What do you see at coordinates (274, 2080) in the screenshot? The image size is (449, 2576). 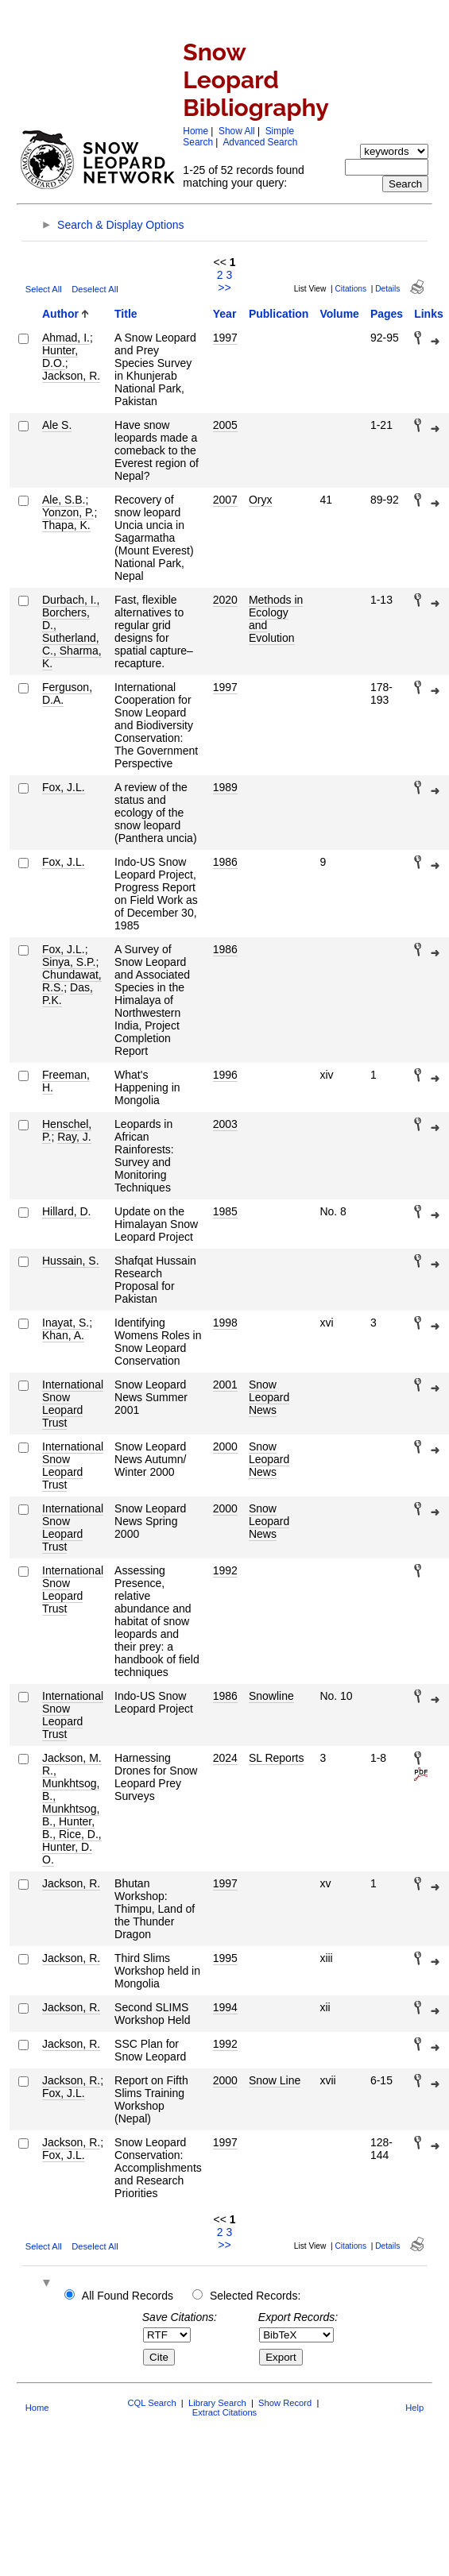 I see `Snow Line` at bounding box center [274, 2080].